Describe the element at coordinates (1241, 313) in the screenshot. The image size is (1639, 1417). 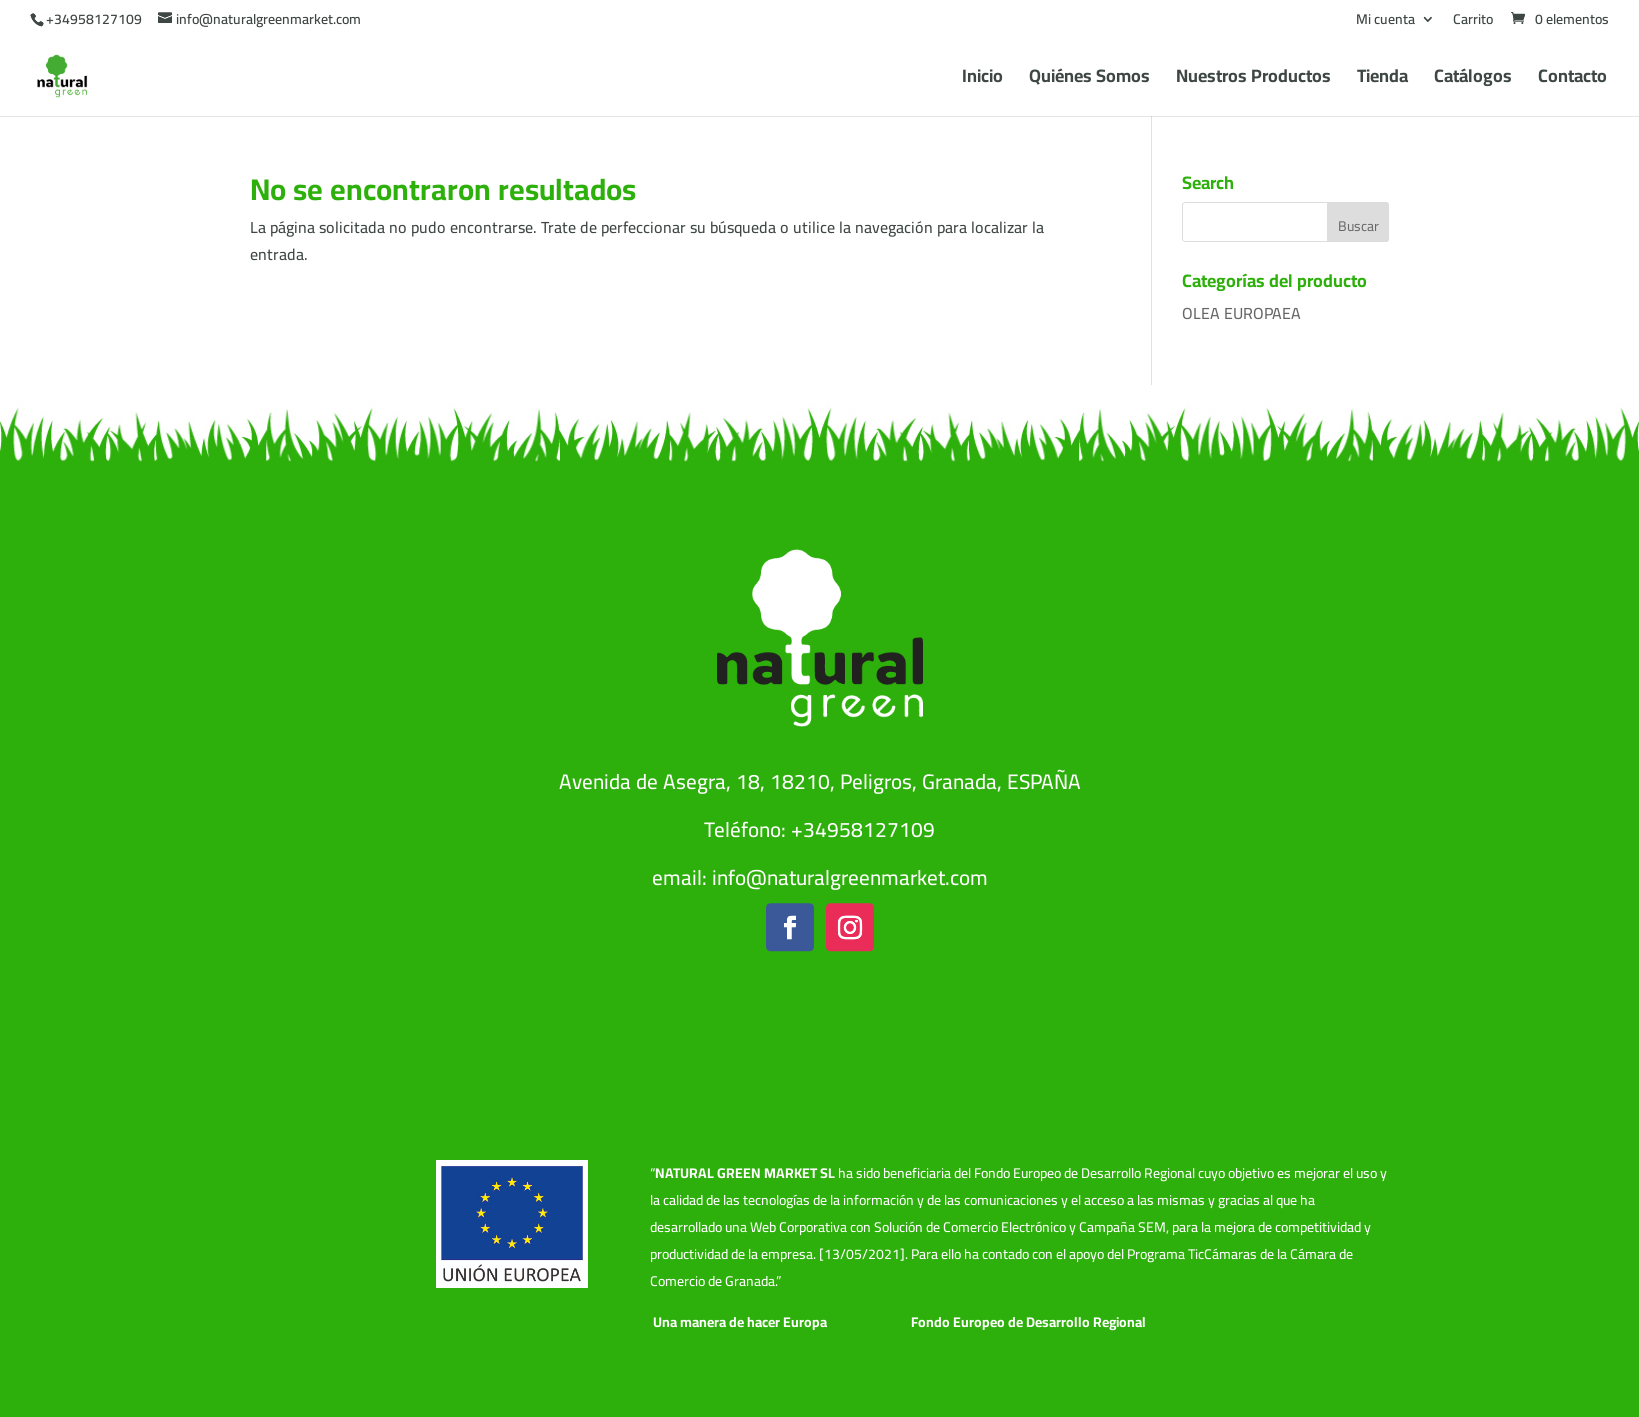
I see `OLEA EUROPAEA` at that location.